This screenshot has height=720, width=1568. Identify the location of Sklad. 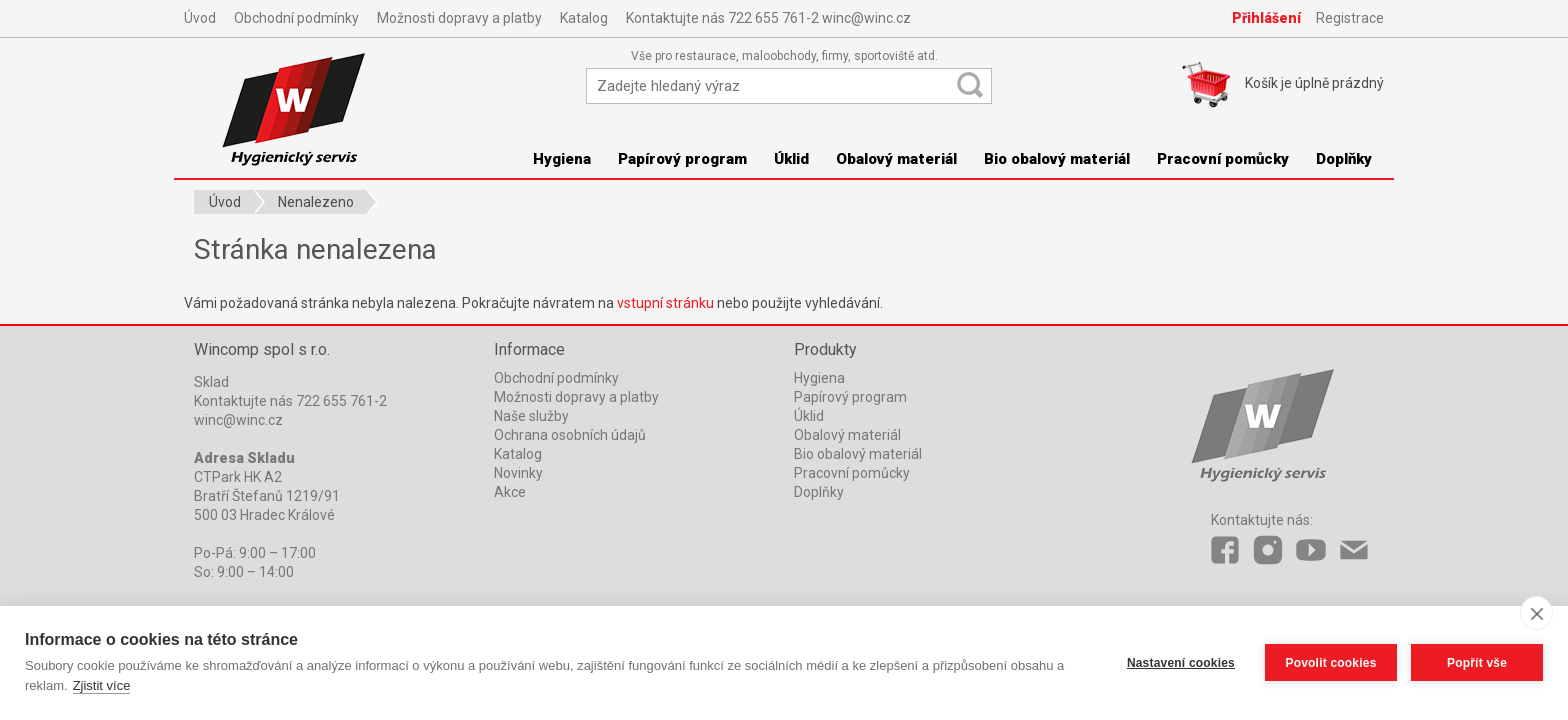
(211, 382).